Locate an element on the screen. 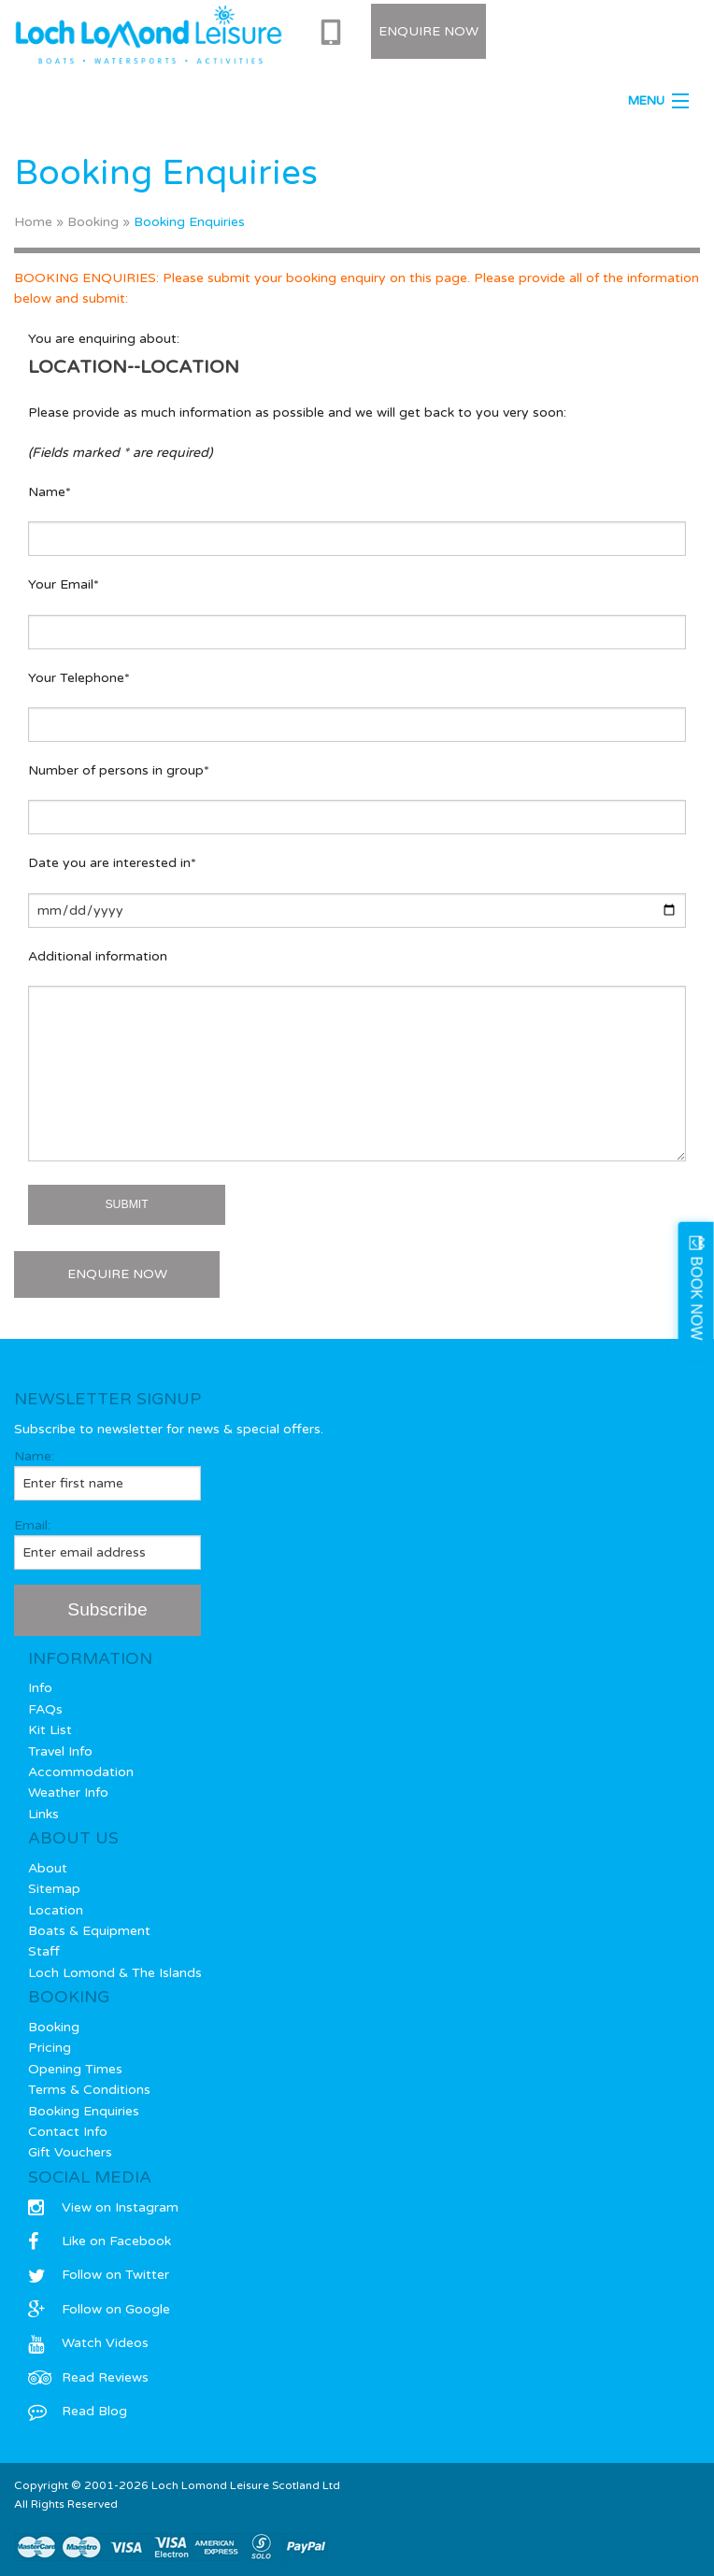 Image resolution: width=714 pixels, height=2576 pixels. Pricing is located at coordinates (49, 2048).